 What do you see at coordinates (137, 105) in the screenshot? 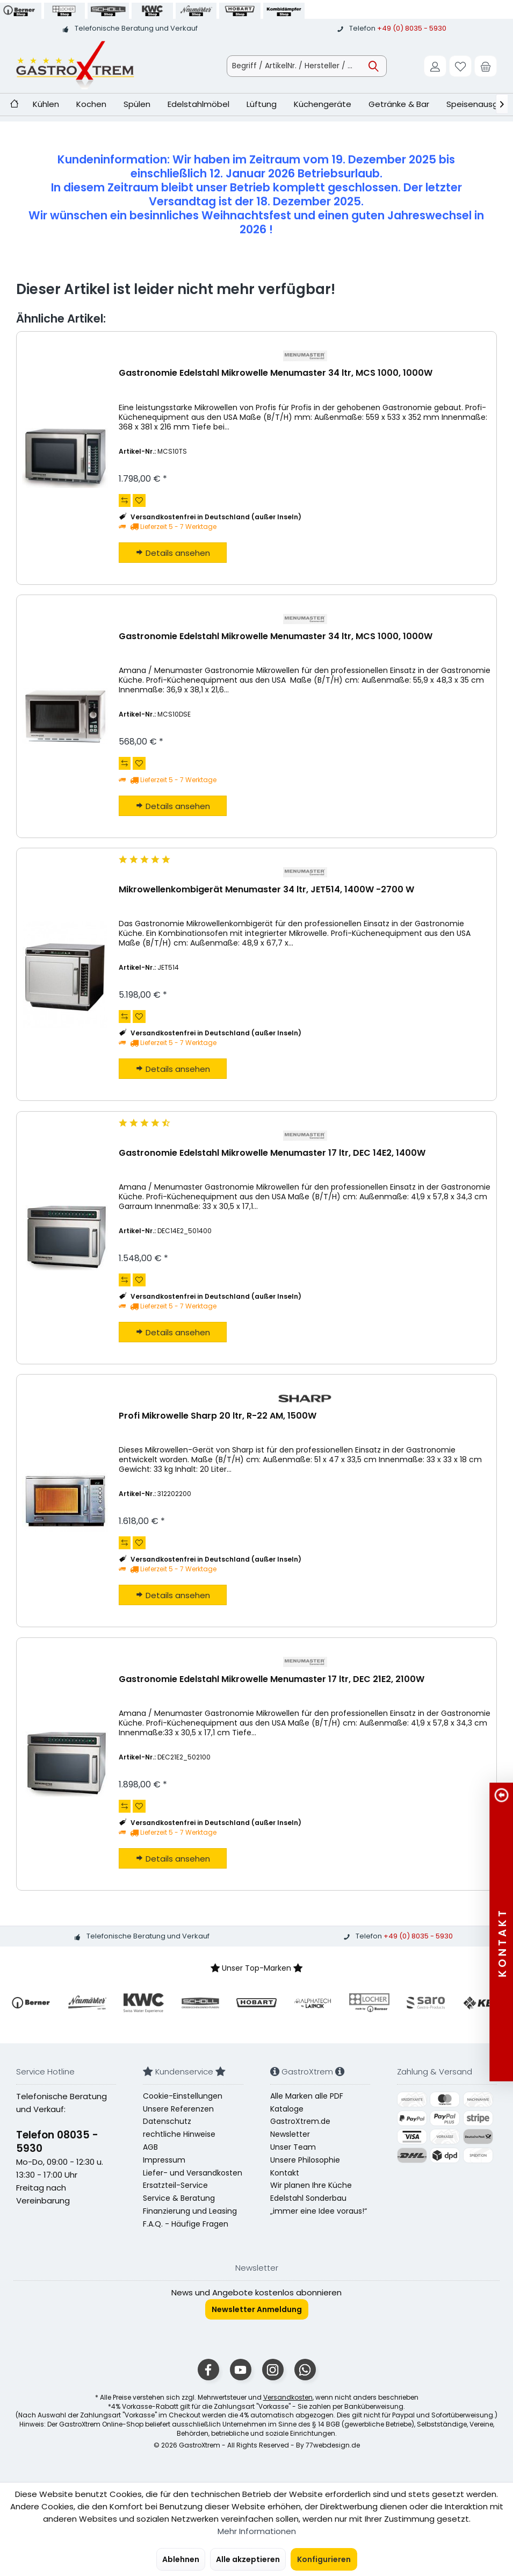
I see `[Spülen]` at bounding box center [137, 105].